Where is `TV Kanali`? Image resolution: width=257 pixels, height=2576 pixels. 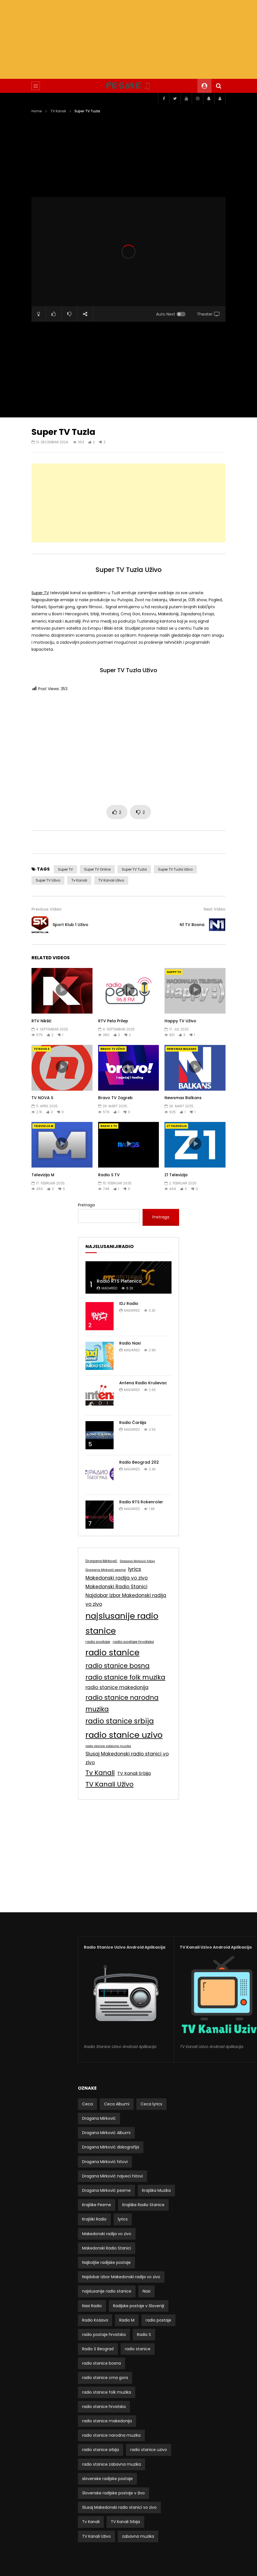 TV Kanali is located at coordinates (58, 111).